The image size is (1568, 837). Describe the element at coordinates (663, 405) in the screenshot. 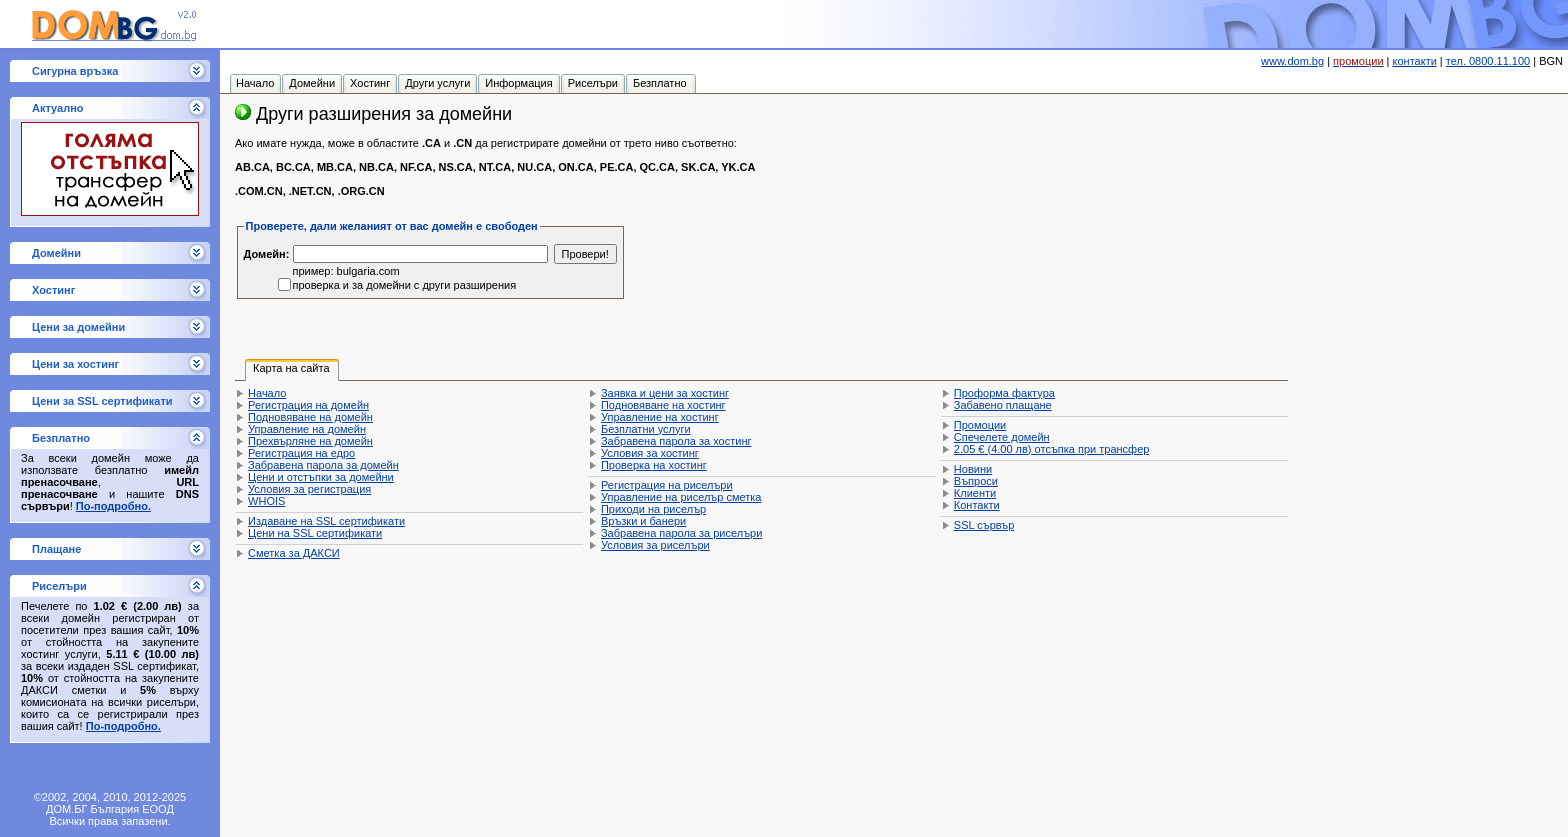

I see `Подновяване на хостинг` at that location.